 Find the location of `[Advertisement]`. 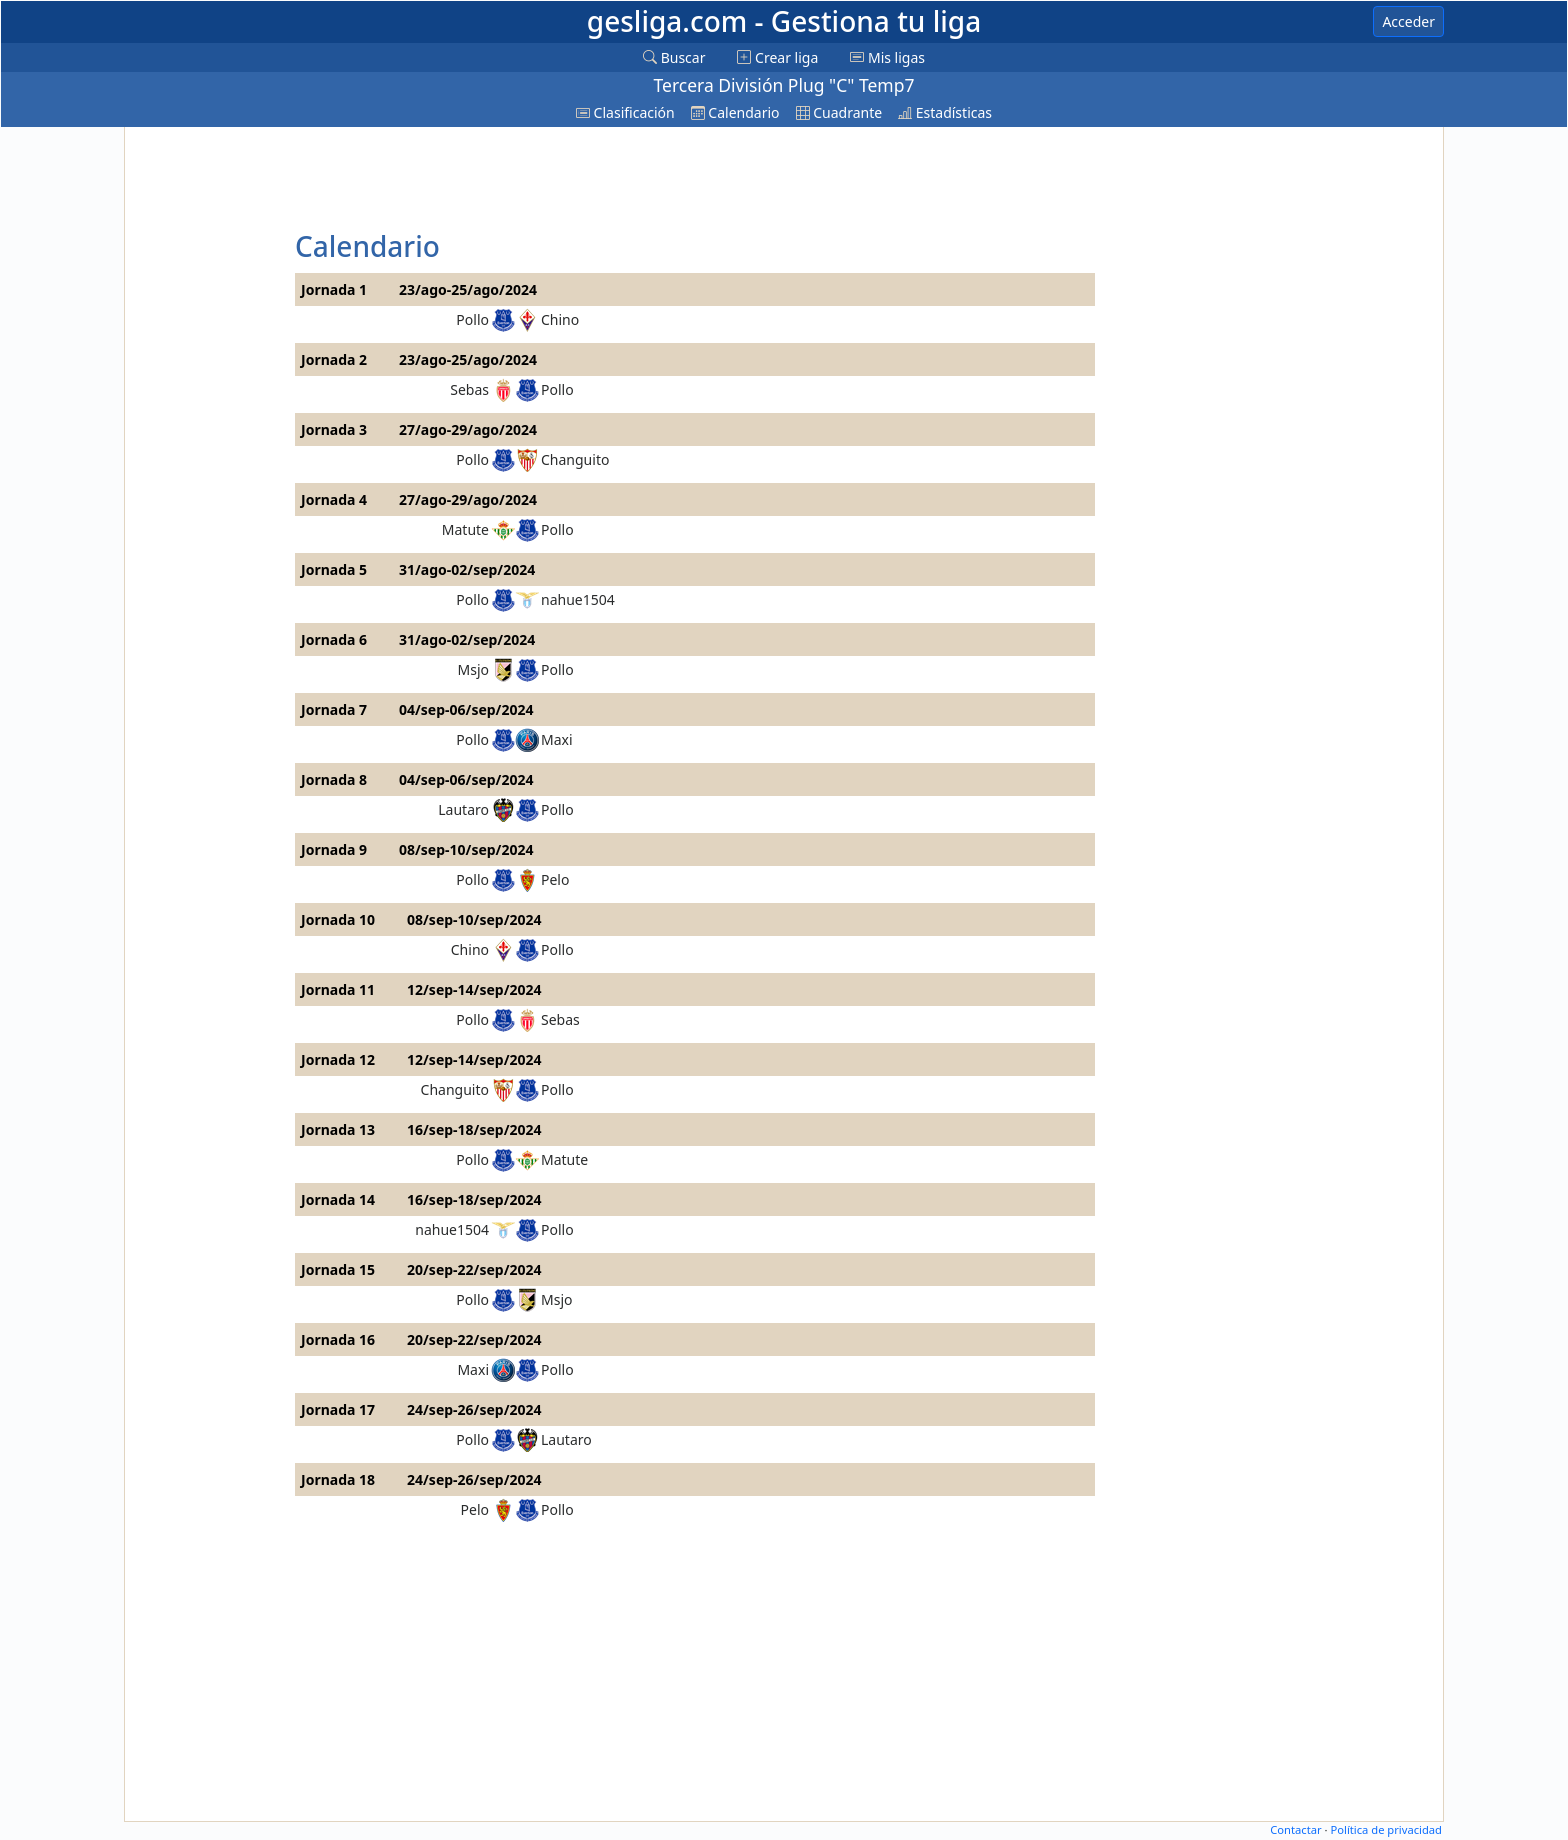

[Advertisement] is located at coordinates (207, 432).